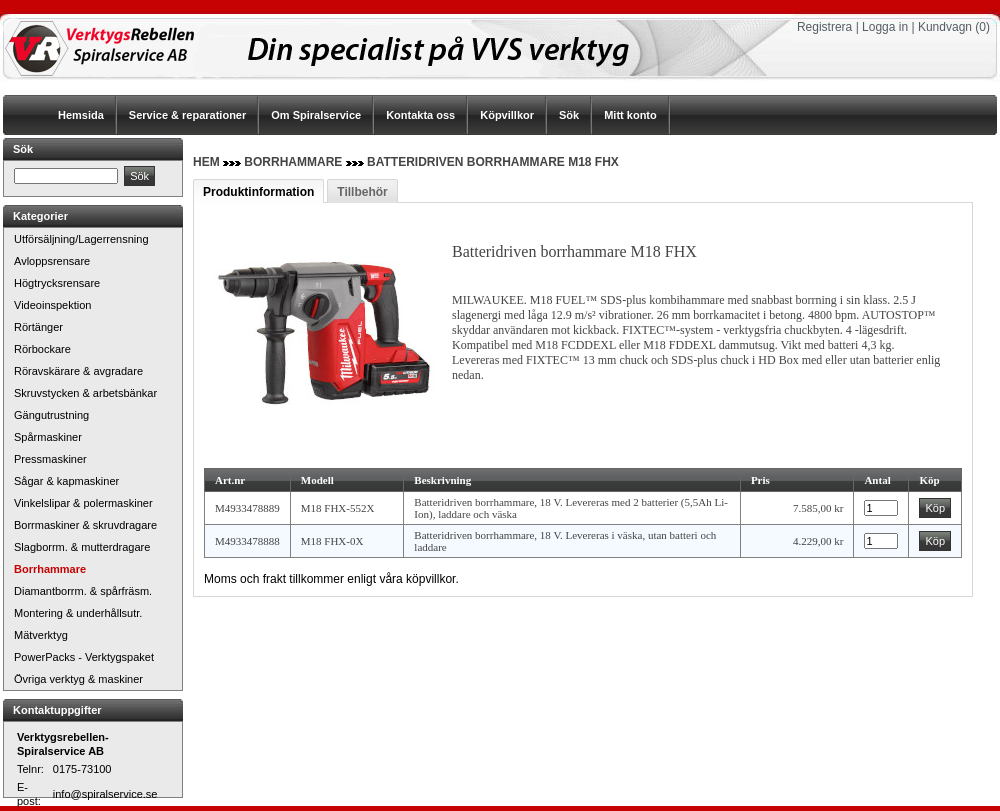  What do you see at coordinates (83, 591) in the screenshot?
I see `Diamantborrm. & spårfräsm.` at bounding box center [83, 591].